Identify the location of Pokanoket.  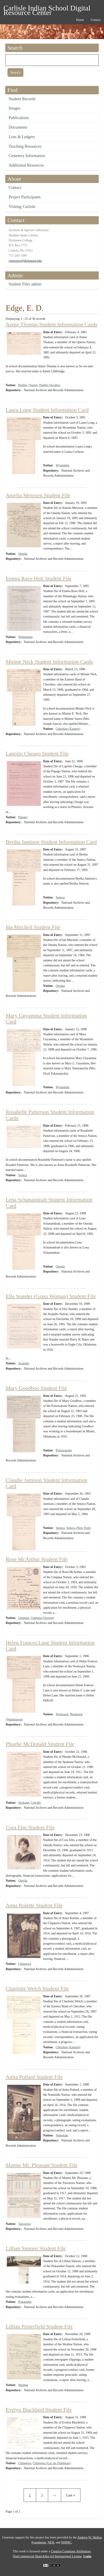
(25, 2301).